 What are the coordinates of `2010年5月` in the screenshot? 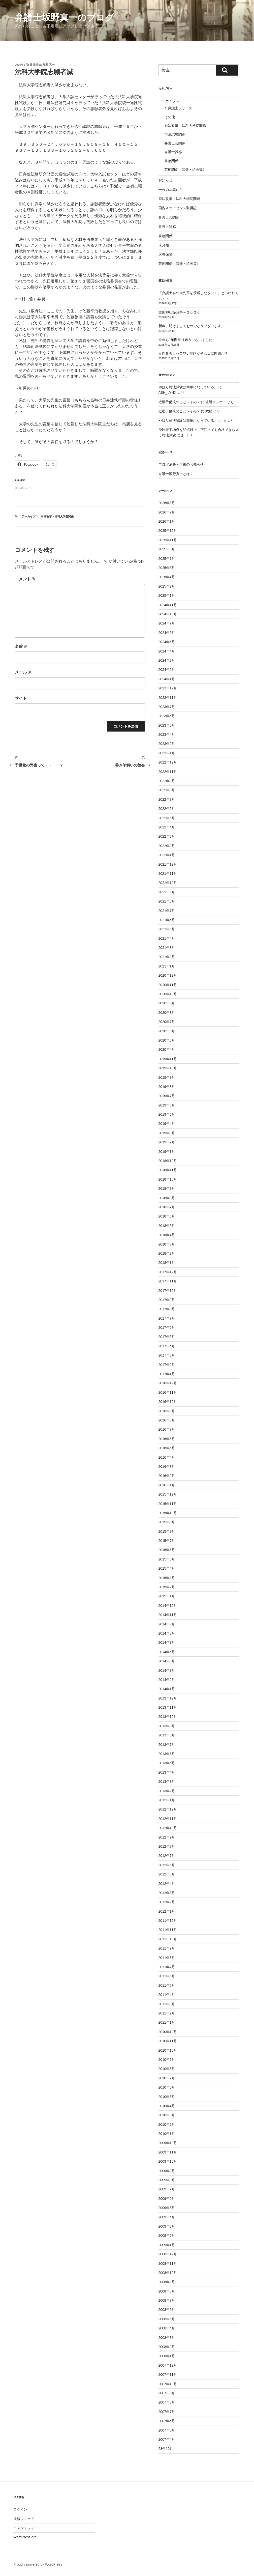 It's located at (167, 2097).